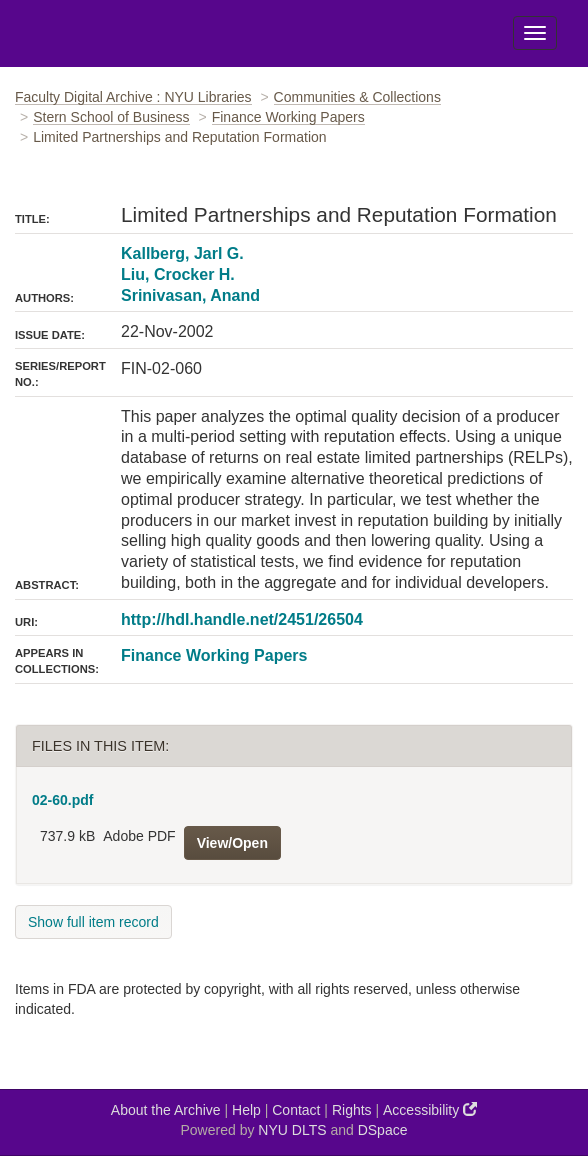 This screenshot has width=588, height=1156. I want to click on Srinivasan, Anand, so click(190, 295).